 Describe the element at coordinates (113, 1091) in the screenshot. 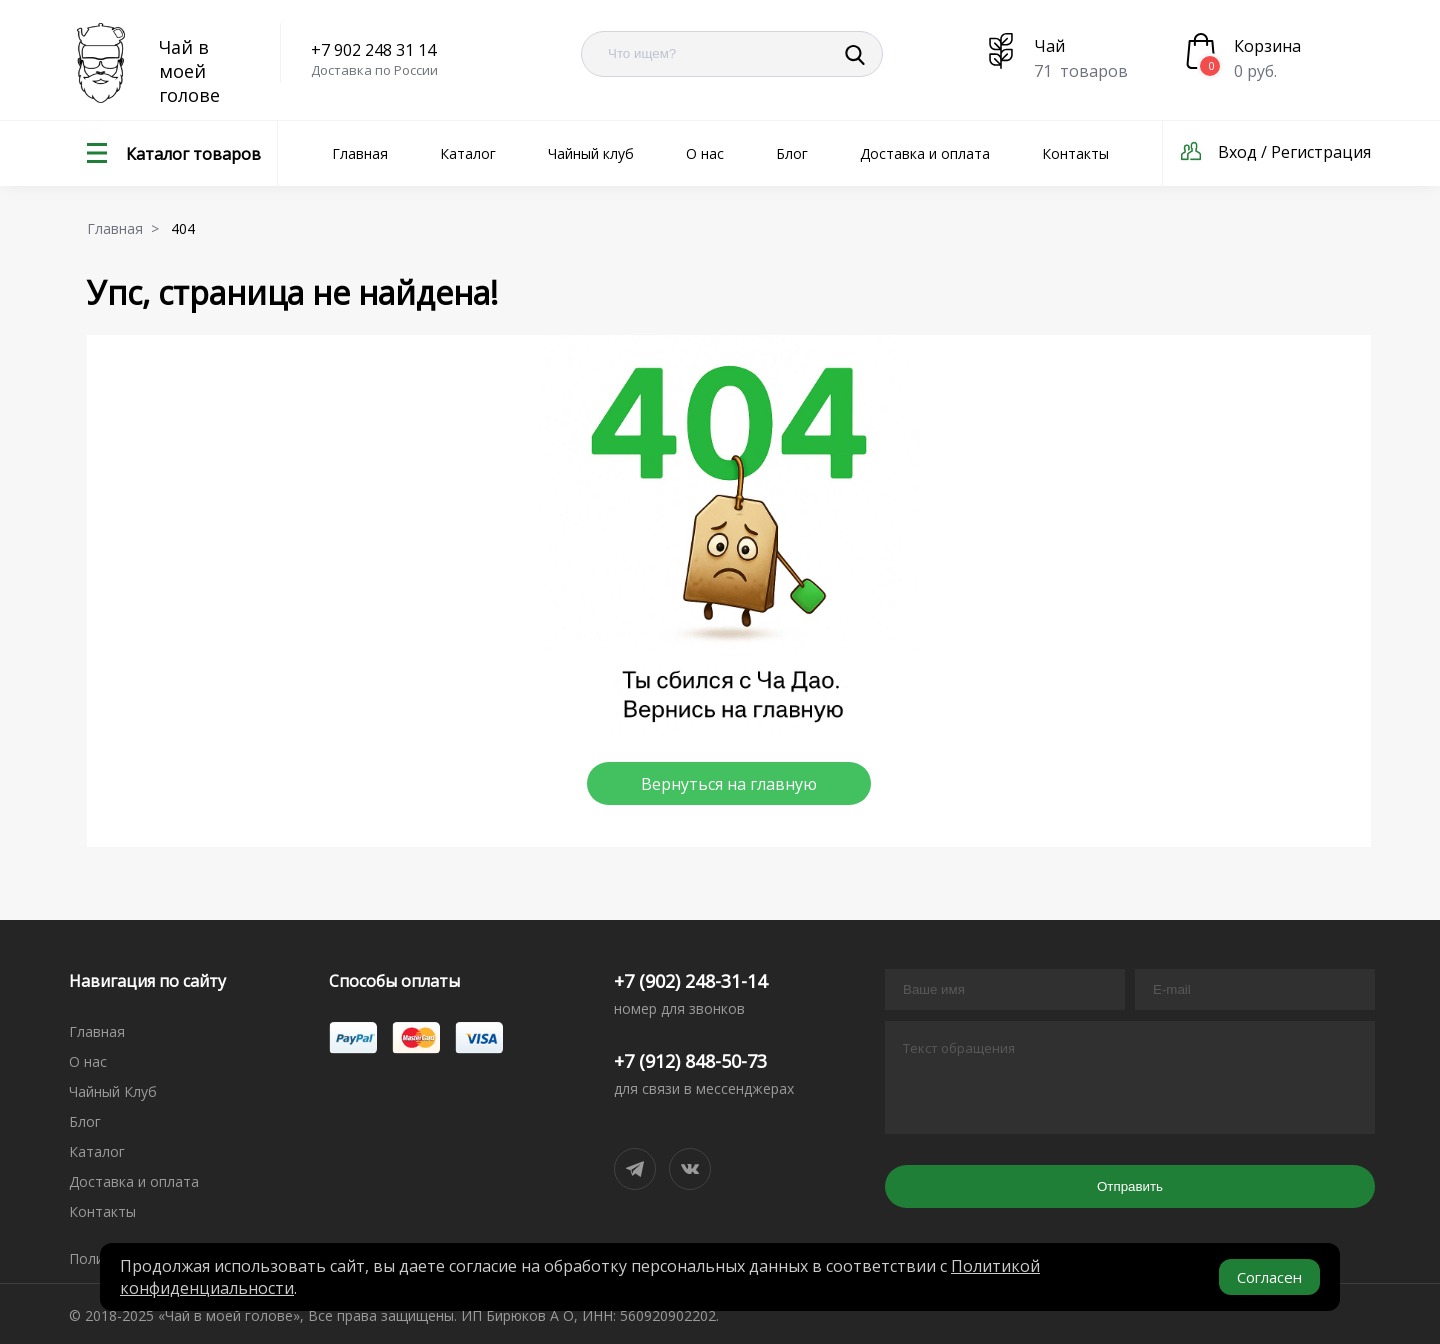

I see `Чайный Клуб` at that location.